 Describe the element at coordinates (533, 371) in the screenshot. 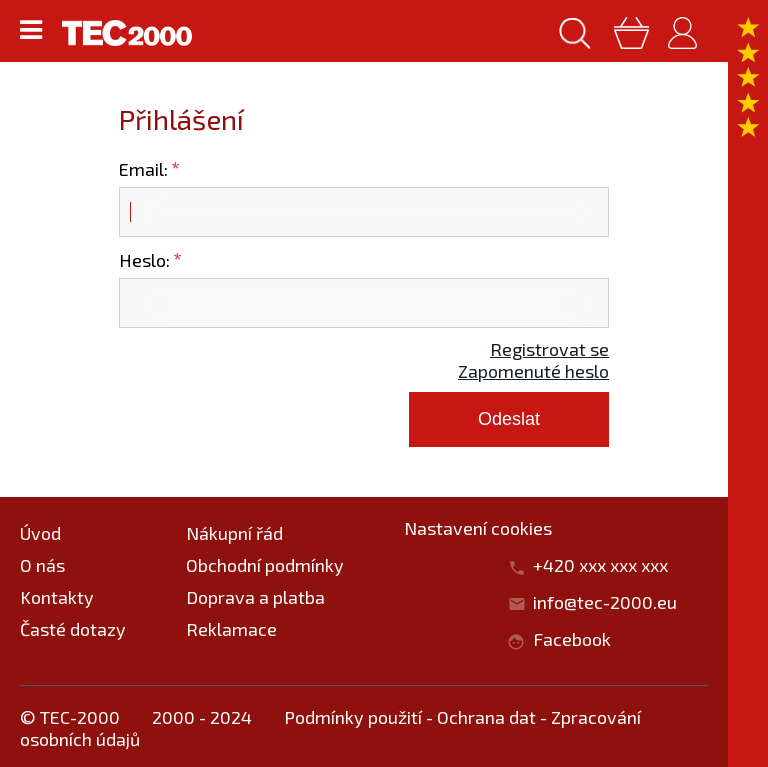

I see `Zapomenuté heslo` at that location.